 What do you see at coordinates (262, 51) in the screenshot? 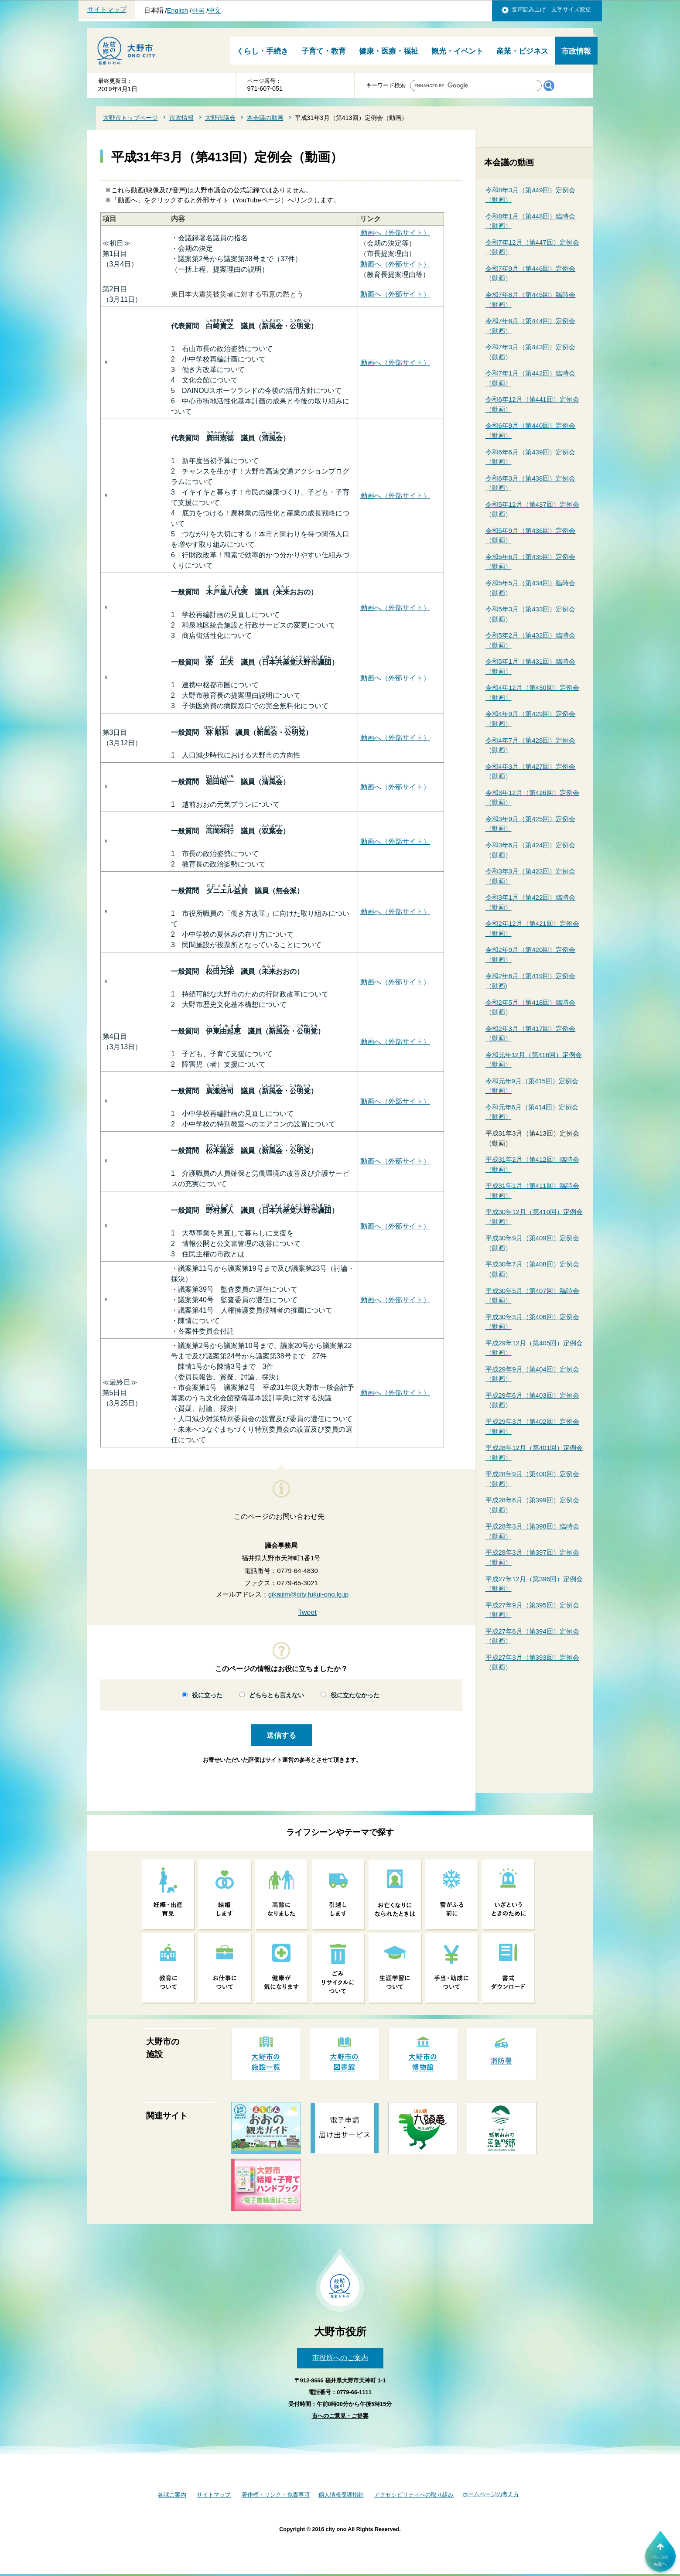
I see `くらし・手続き` at bounding box center [262, 51].